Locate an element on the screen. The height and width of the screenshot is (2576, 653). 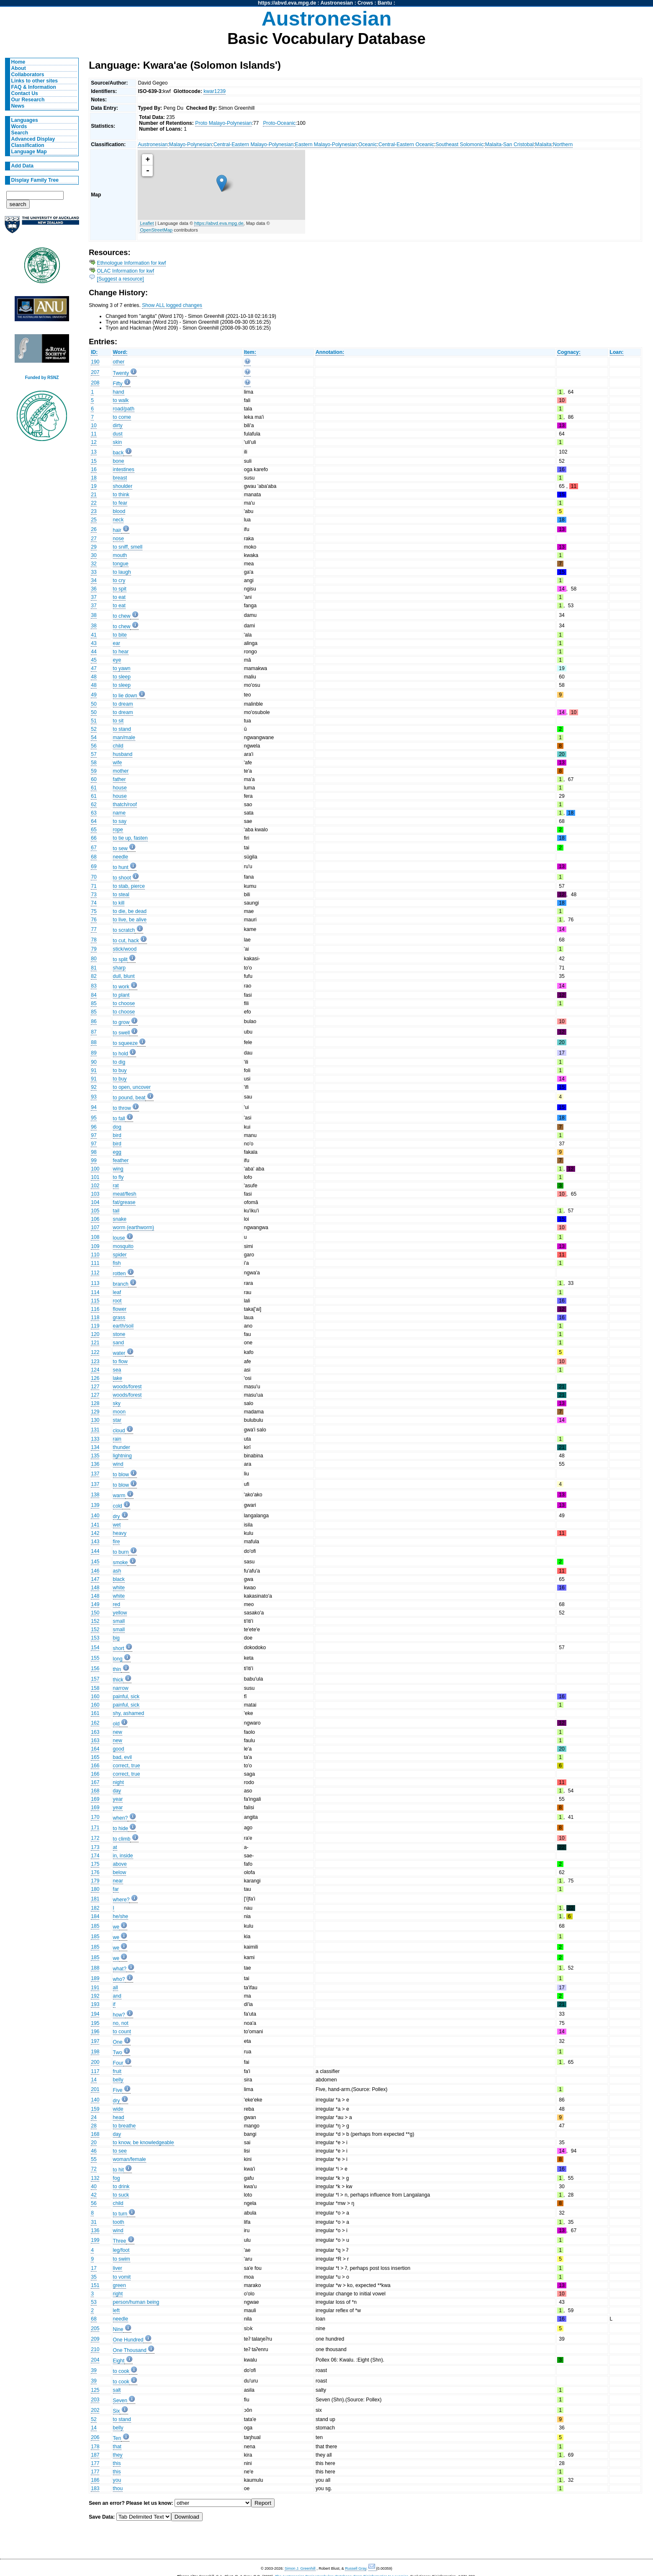
98 is located at coordinates (94, 1152).